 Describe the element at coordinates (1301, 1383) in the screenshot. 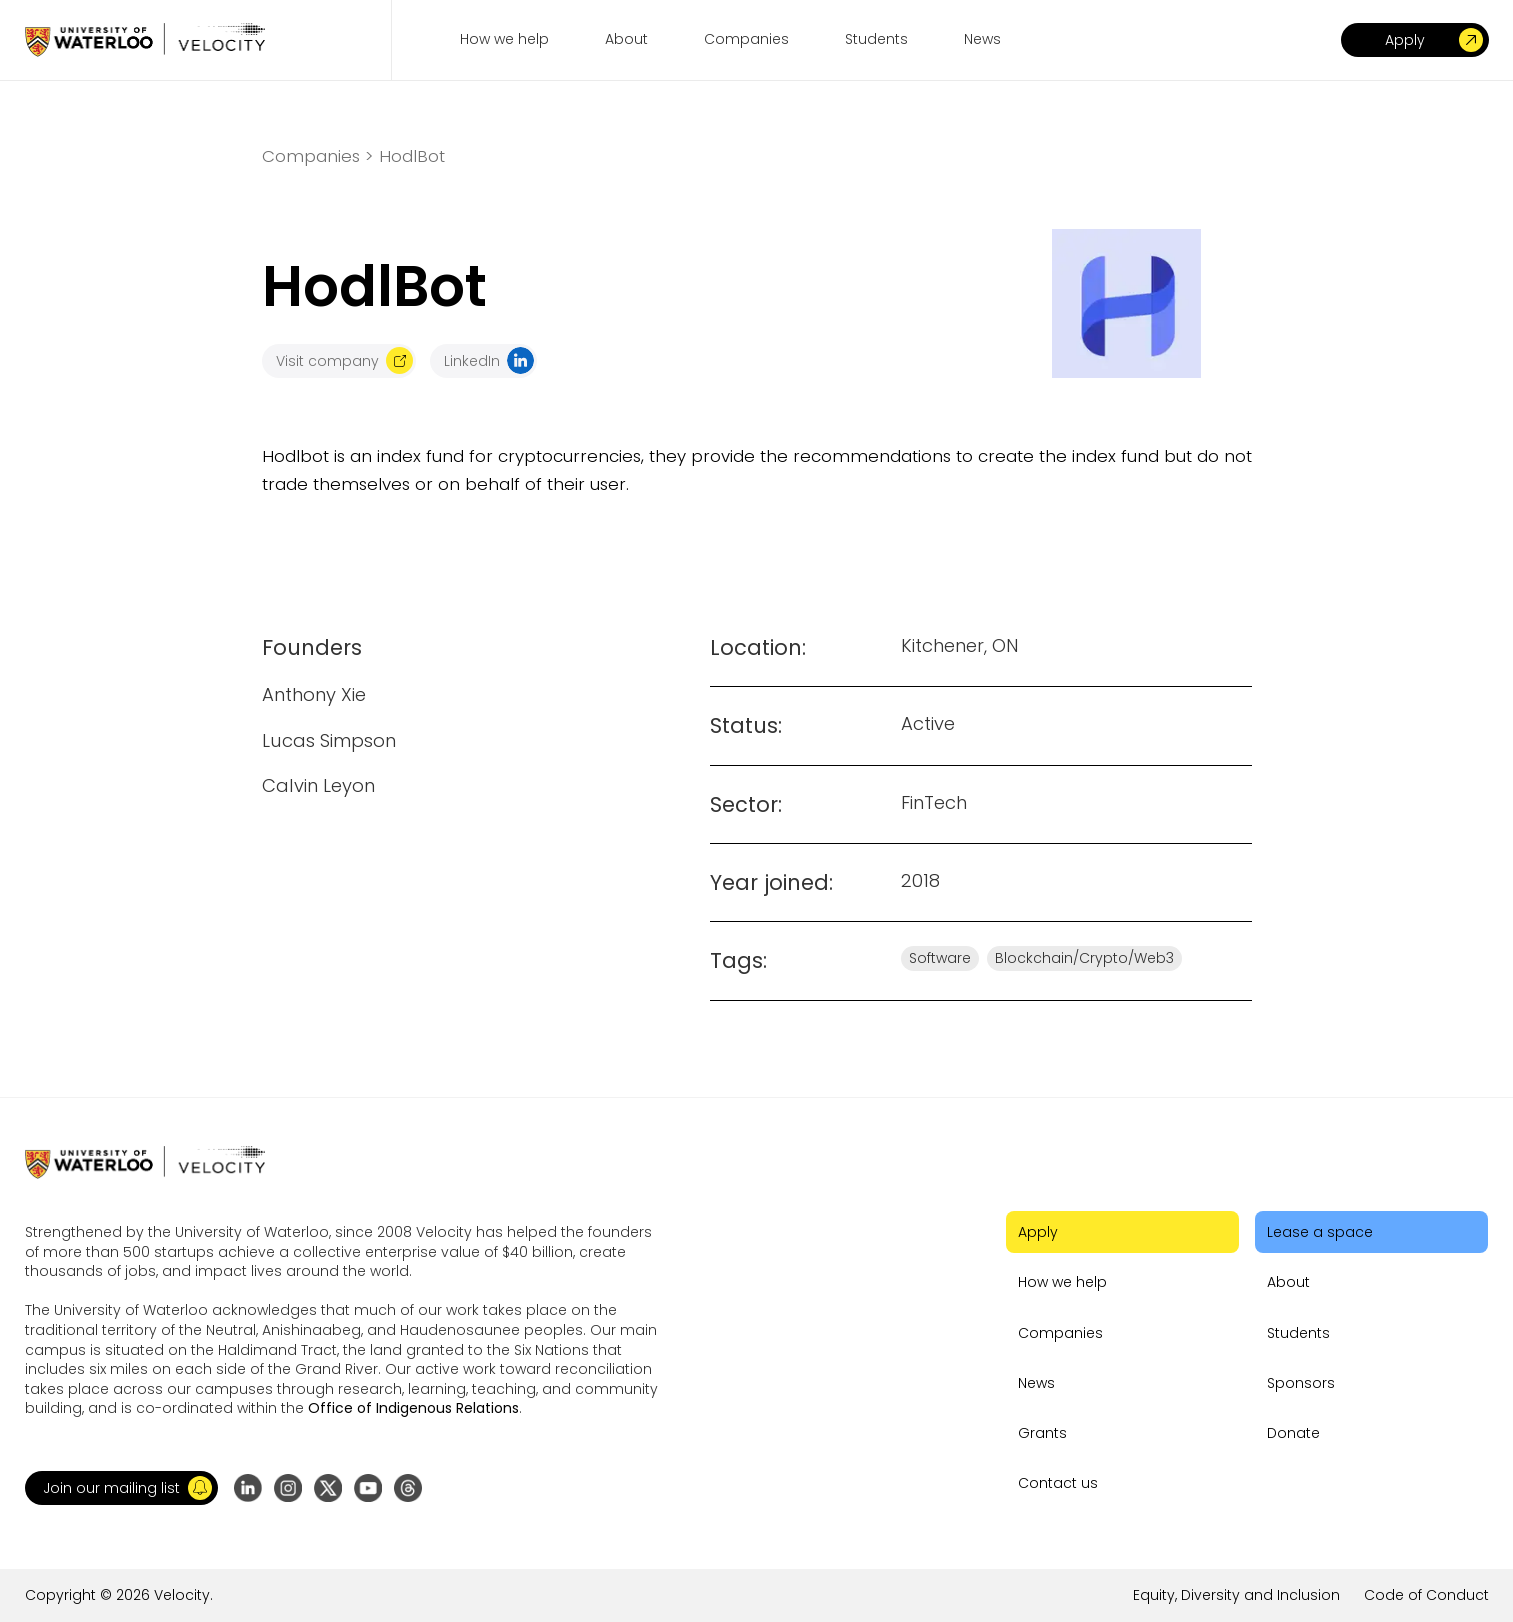

I see `Sponsors` at that location.